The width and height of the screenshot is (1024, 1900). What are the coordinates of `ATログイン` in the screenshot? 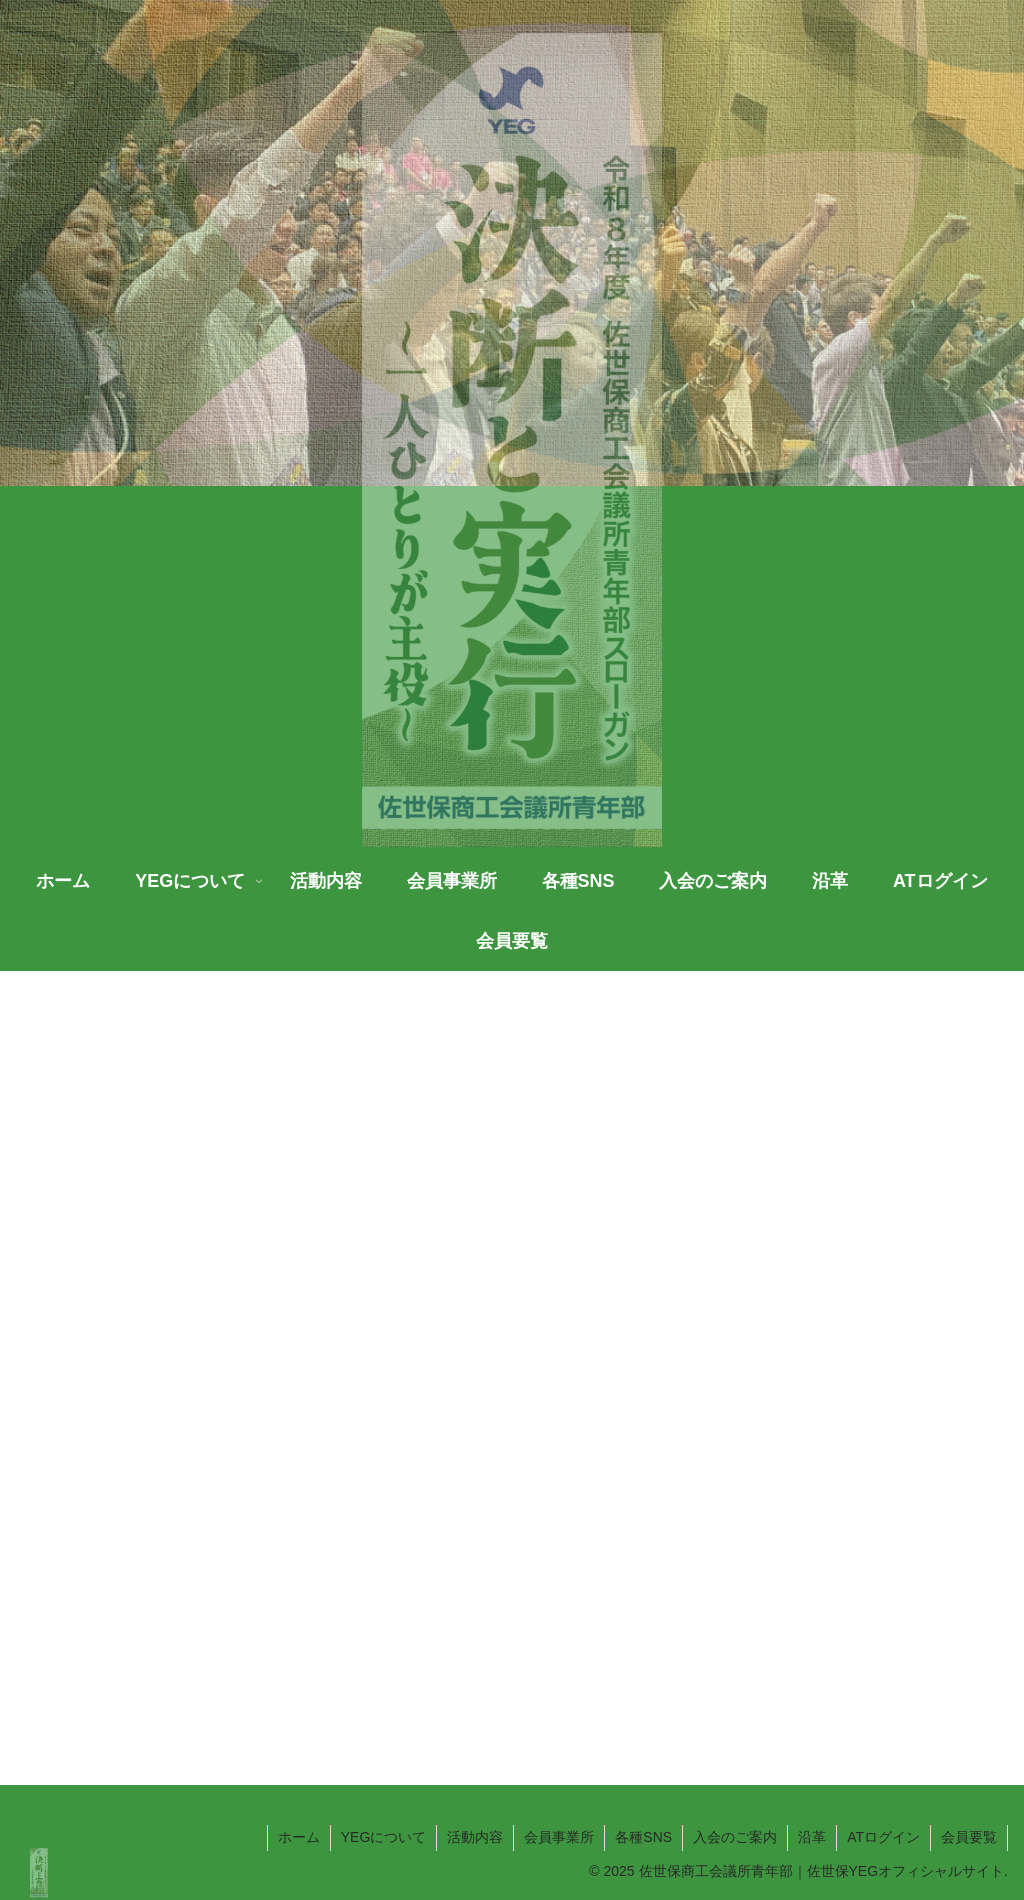 It's located at (883, 1837).